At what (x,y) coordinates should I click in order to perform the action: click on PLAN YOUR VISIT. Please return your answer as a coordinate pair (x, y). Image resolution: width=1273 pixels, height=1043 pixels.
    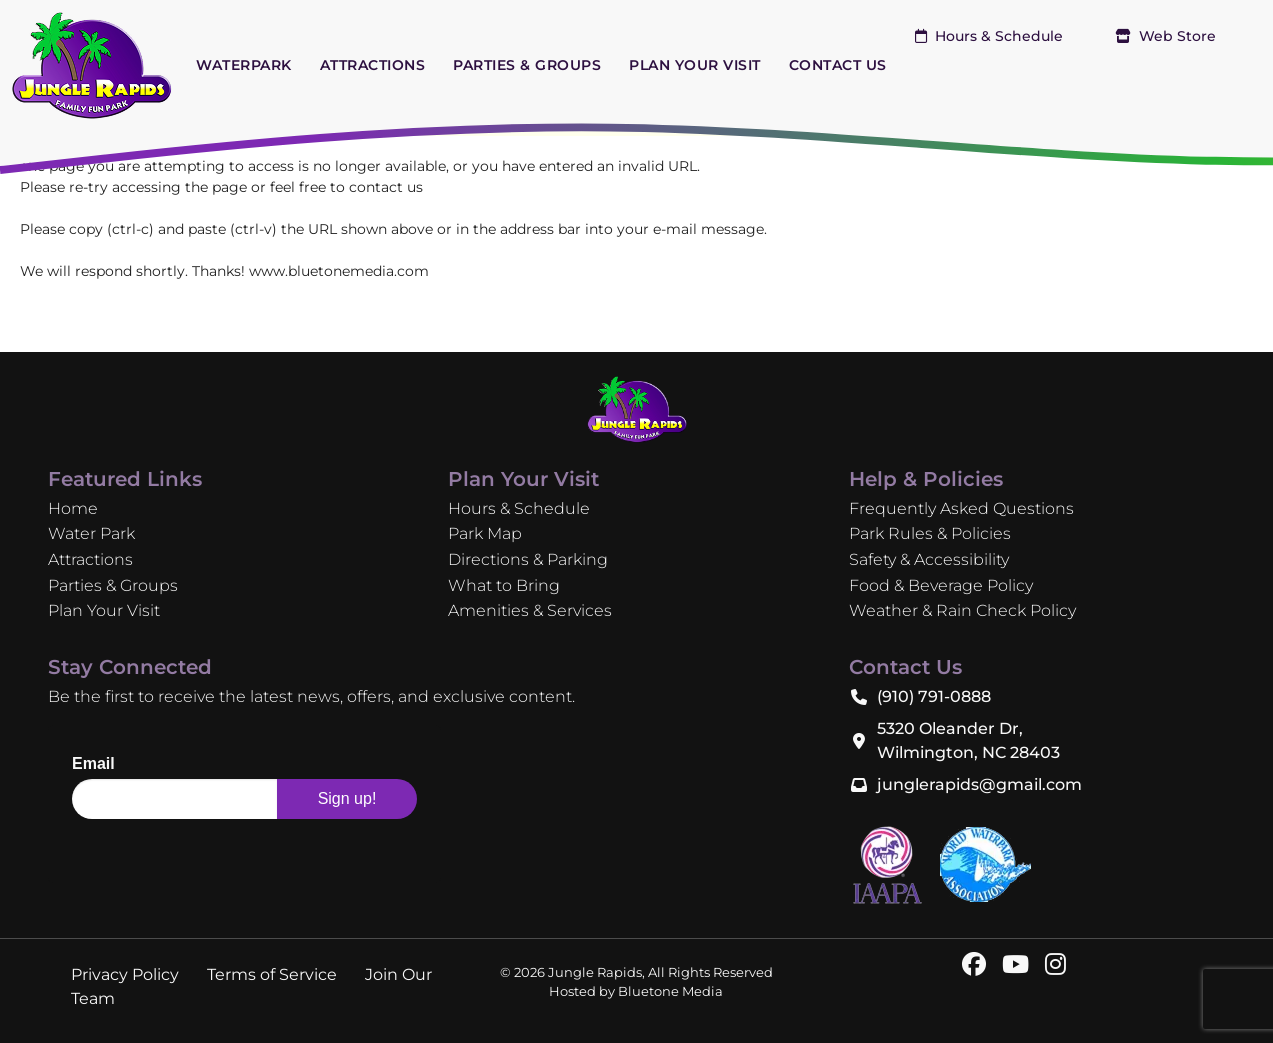
    Looking at the image, I should click on (695, 65).